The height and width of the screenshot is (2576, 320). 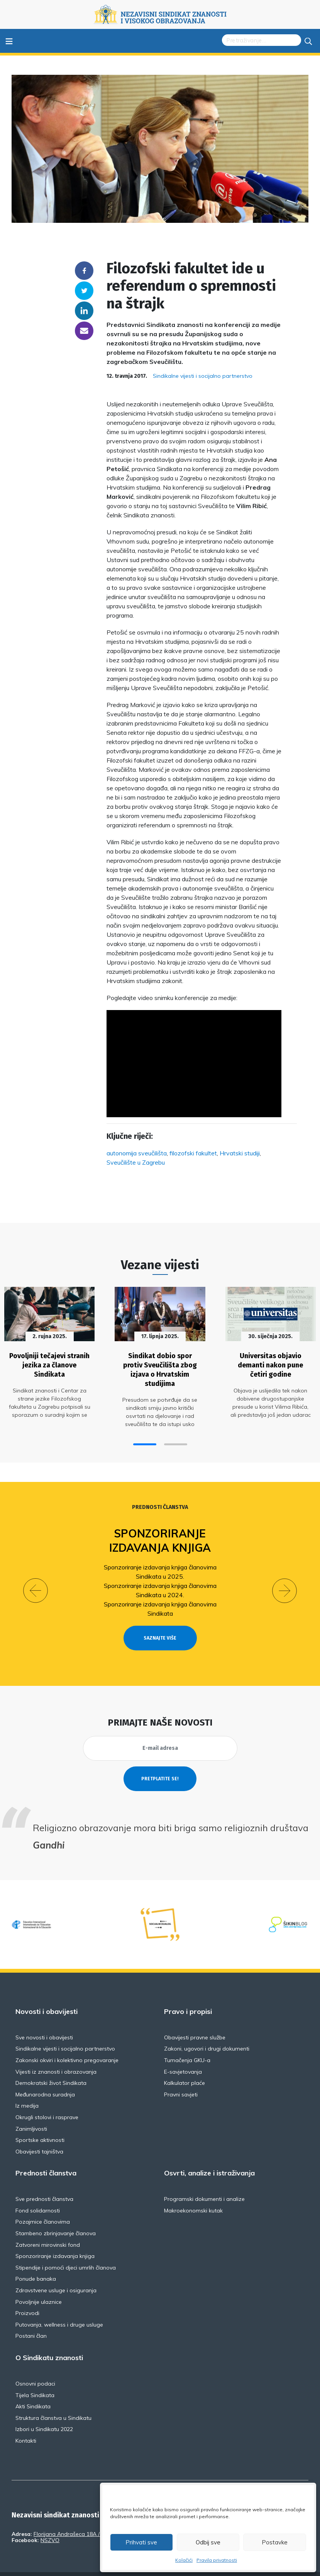 I want to click on Zanimljivosti, so click(x=31, y=2111).